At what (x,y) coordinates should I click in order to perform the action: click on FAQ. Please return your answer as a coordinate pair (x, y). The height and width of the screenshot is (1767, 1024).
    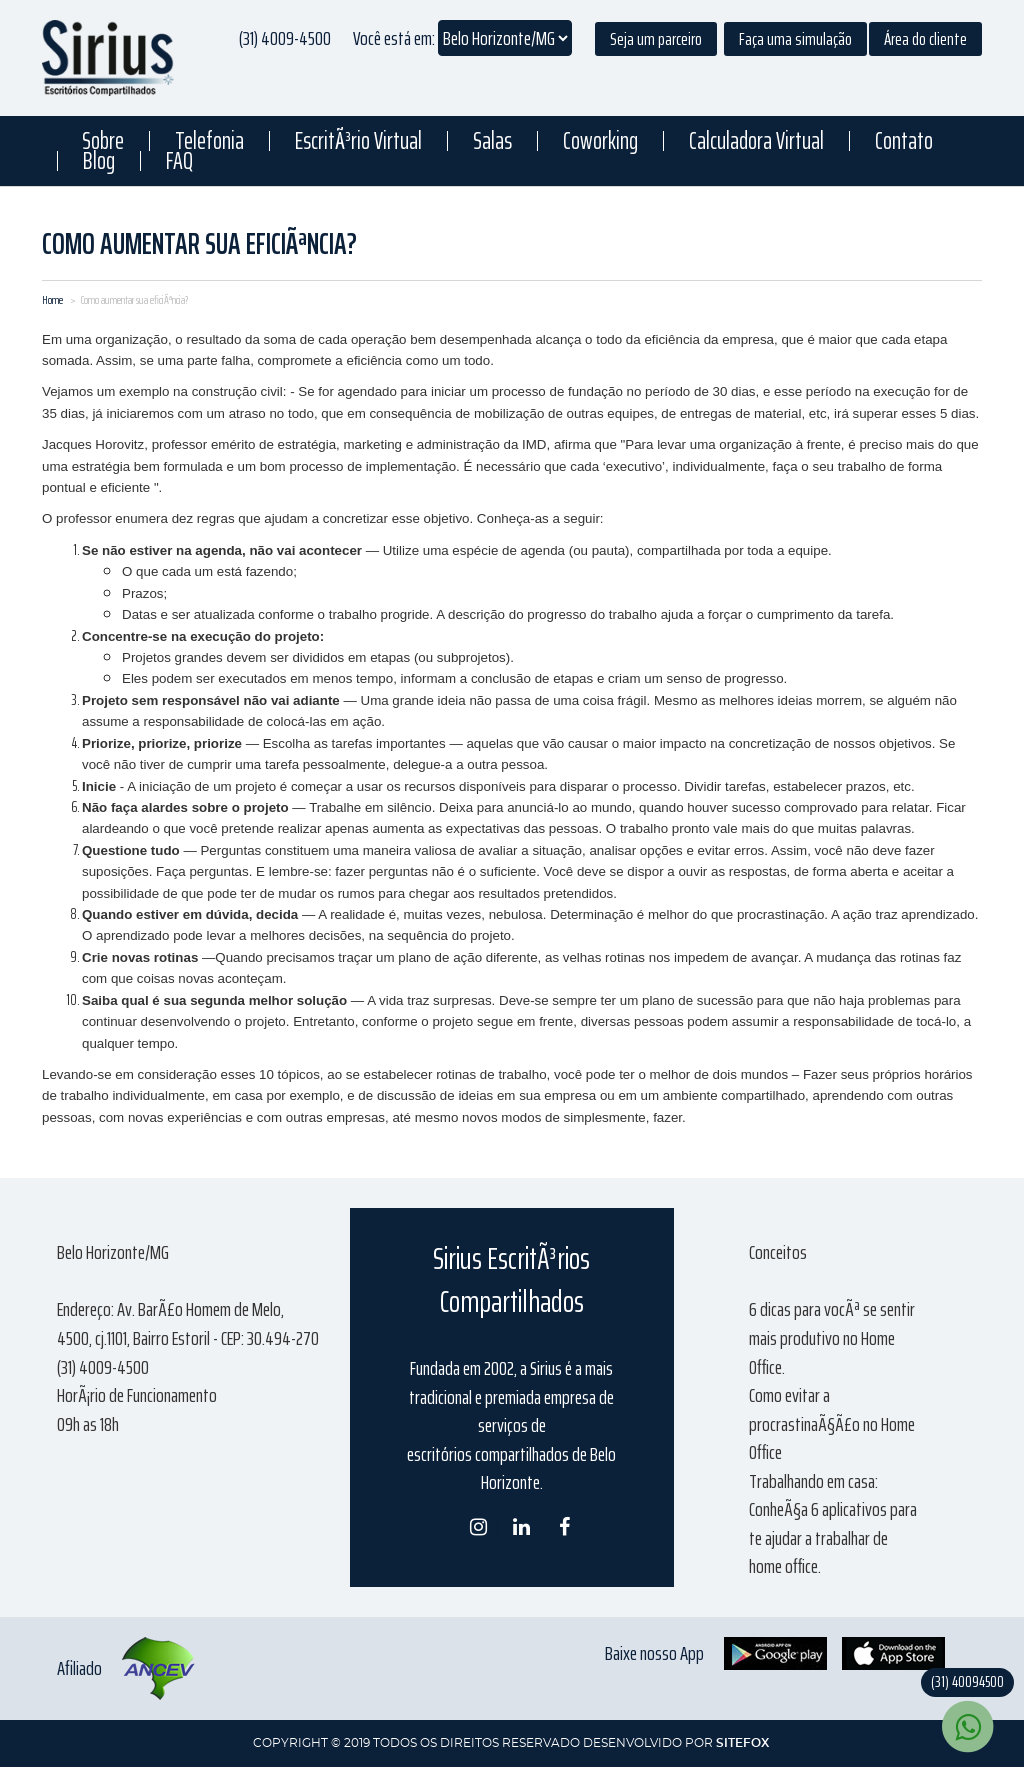
    Looking at the image, I should click on (179, 161).